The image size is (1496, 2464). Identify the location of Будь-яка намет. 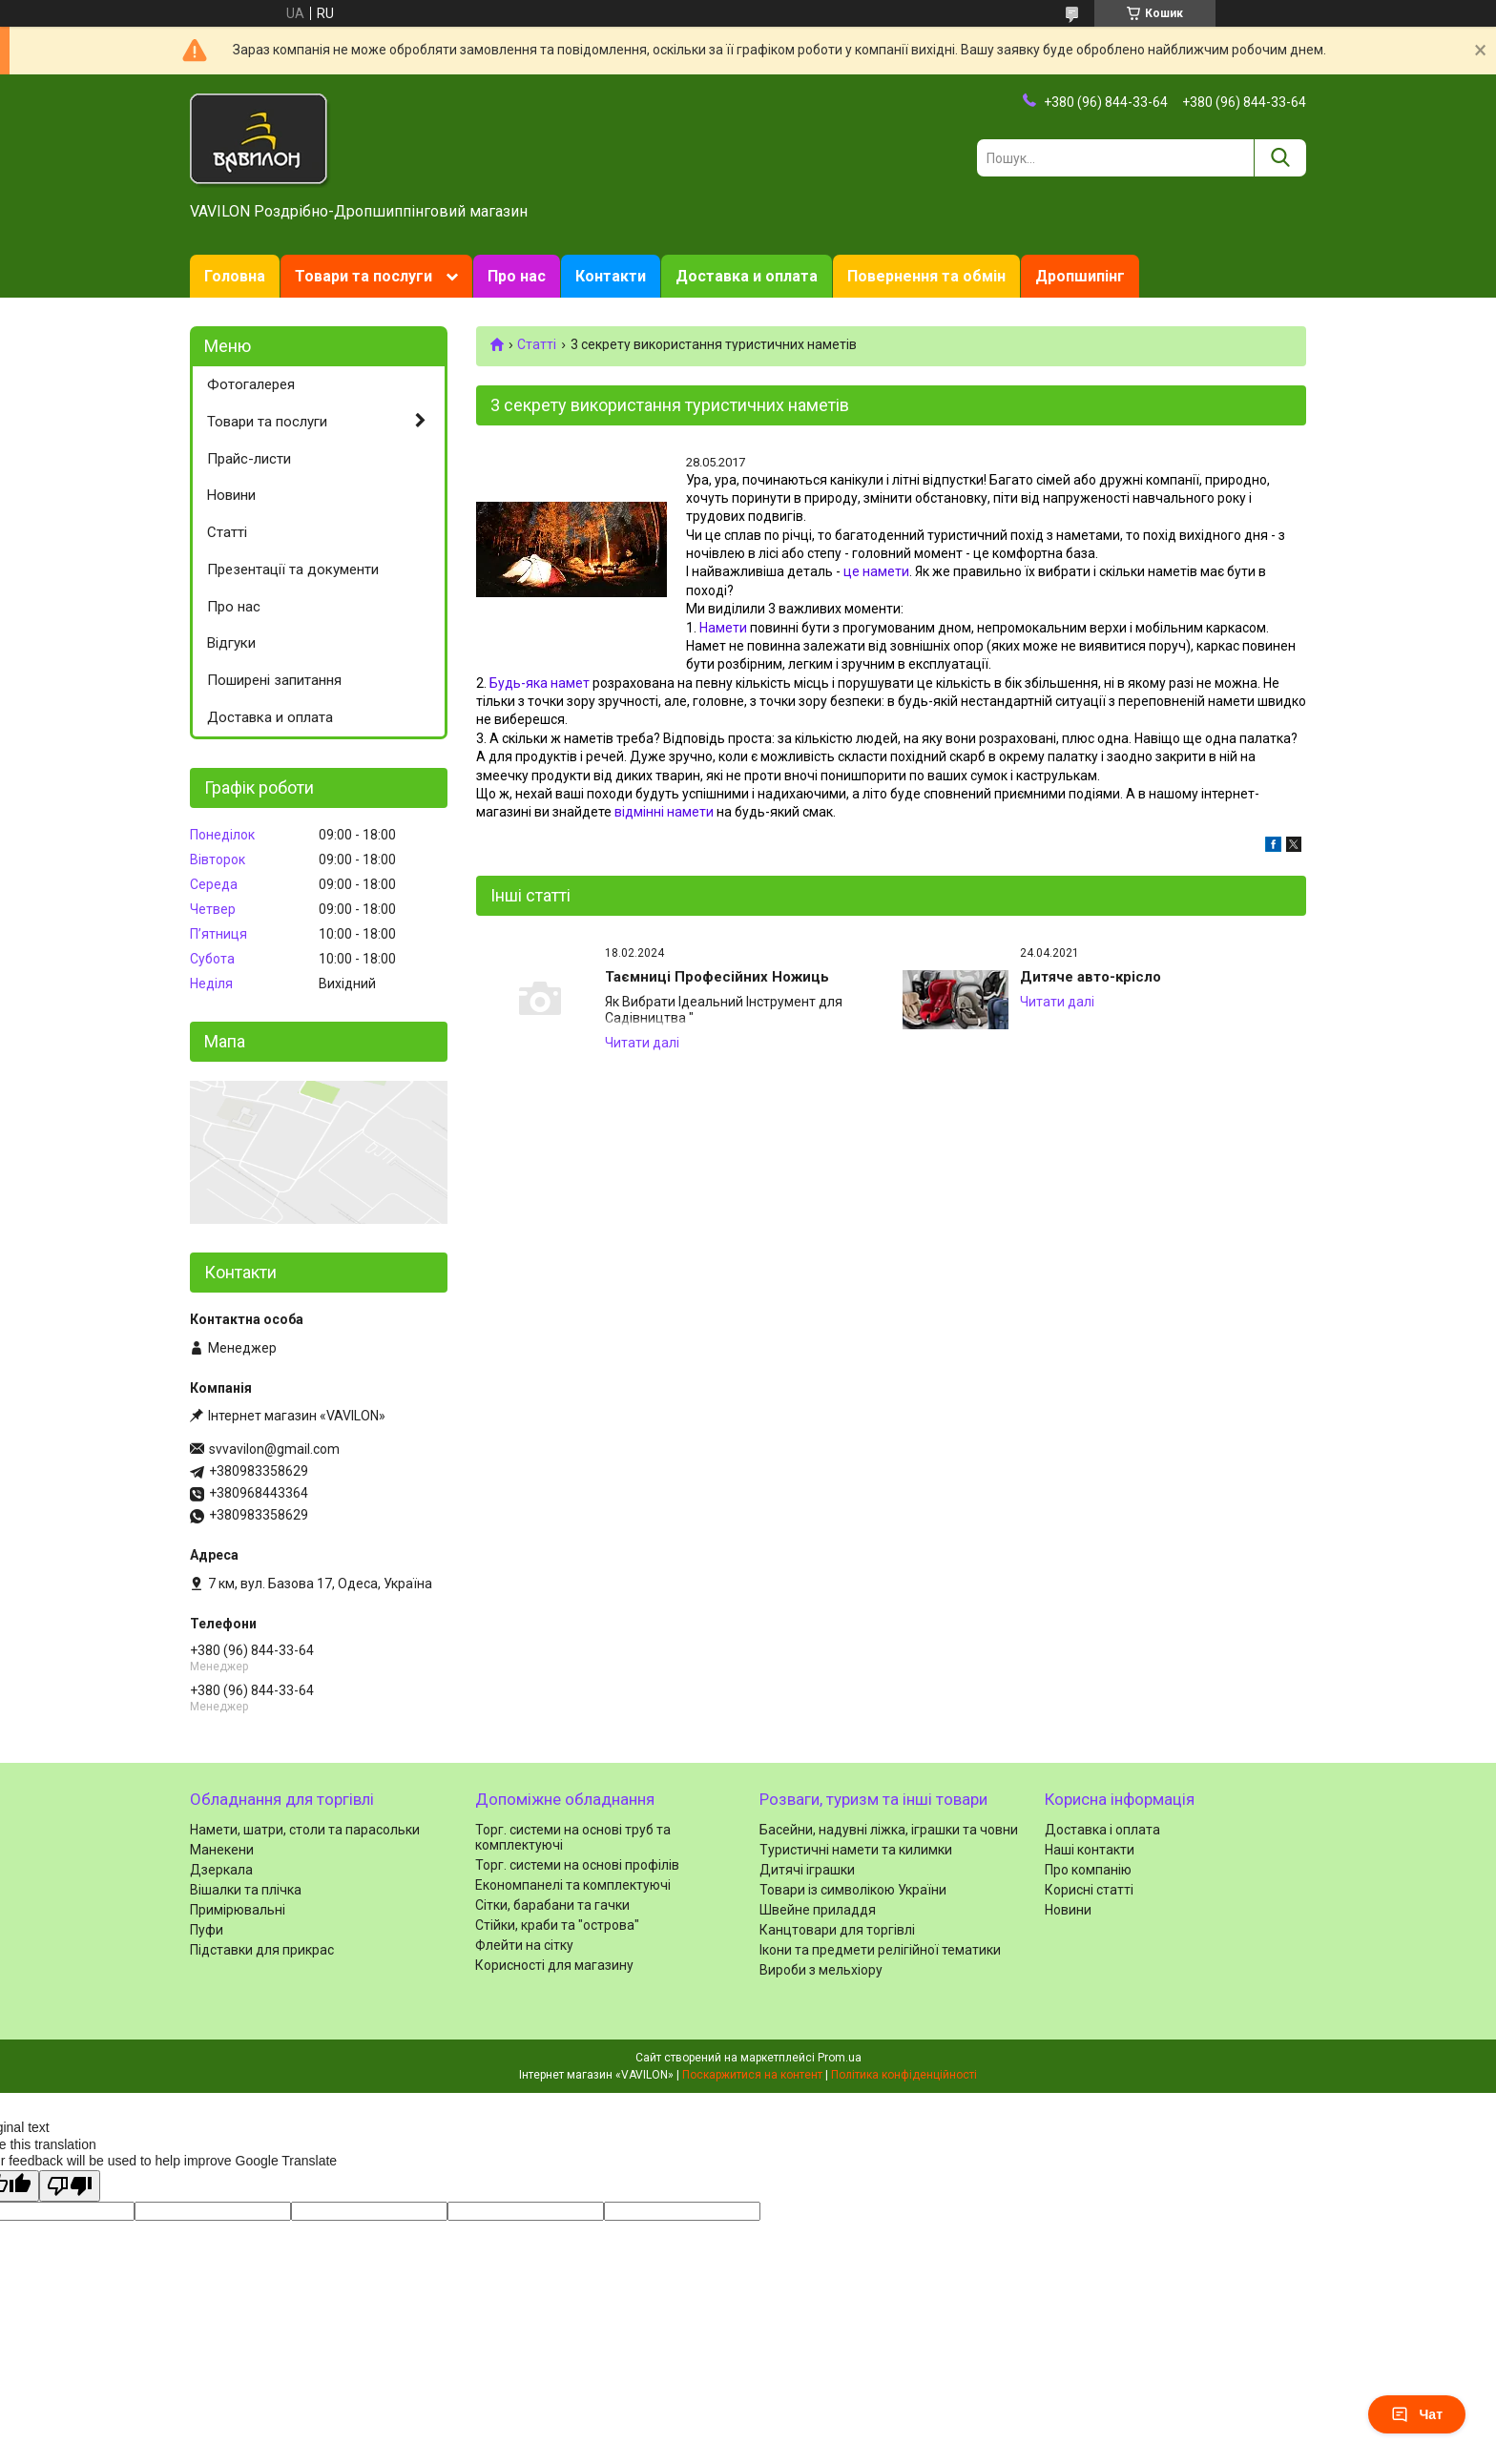
(539, 683).